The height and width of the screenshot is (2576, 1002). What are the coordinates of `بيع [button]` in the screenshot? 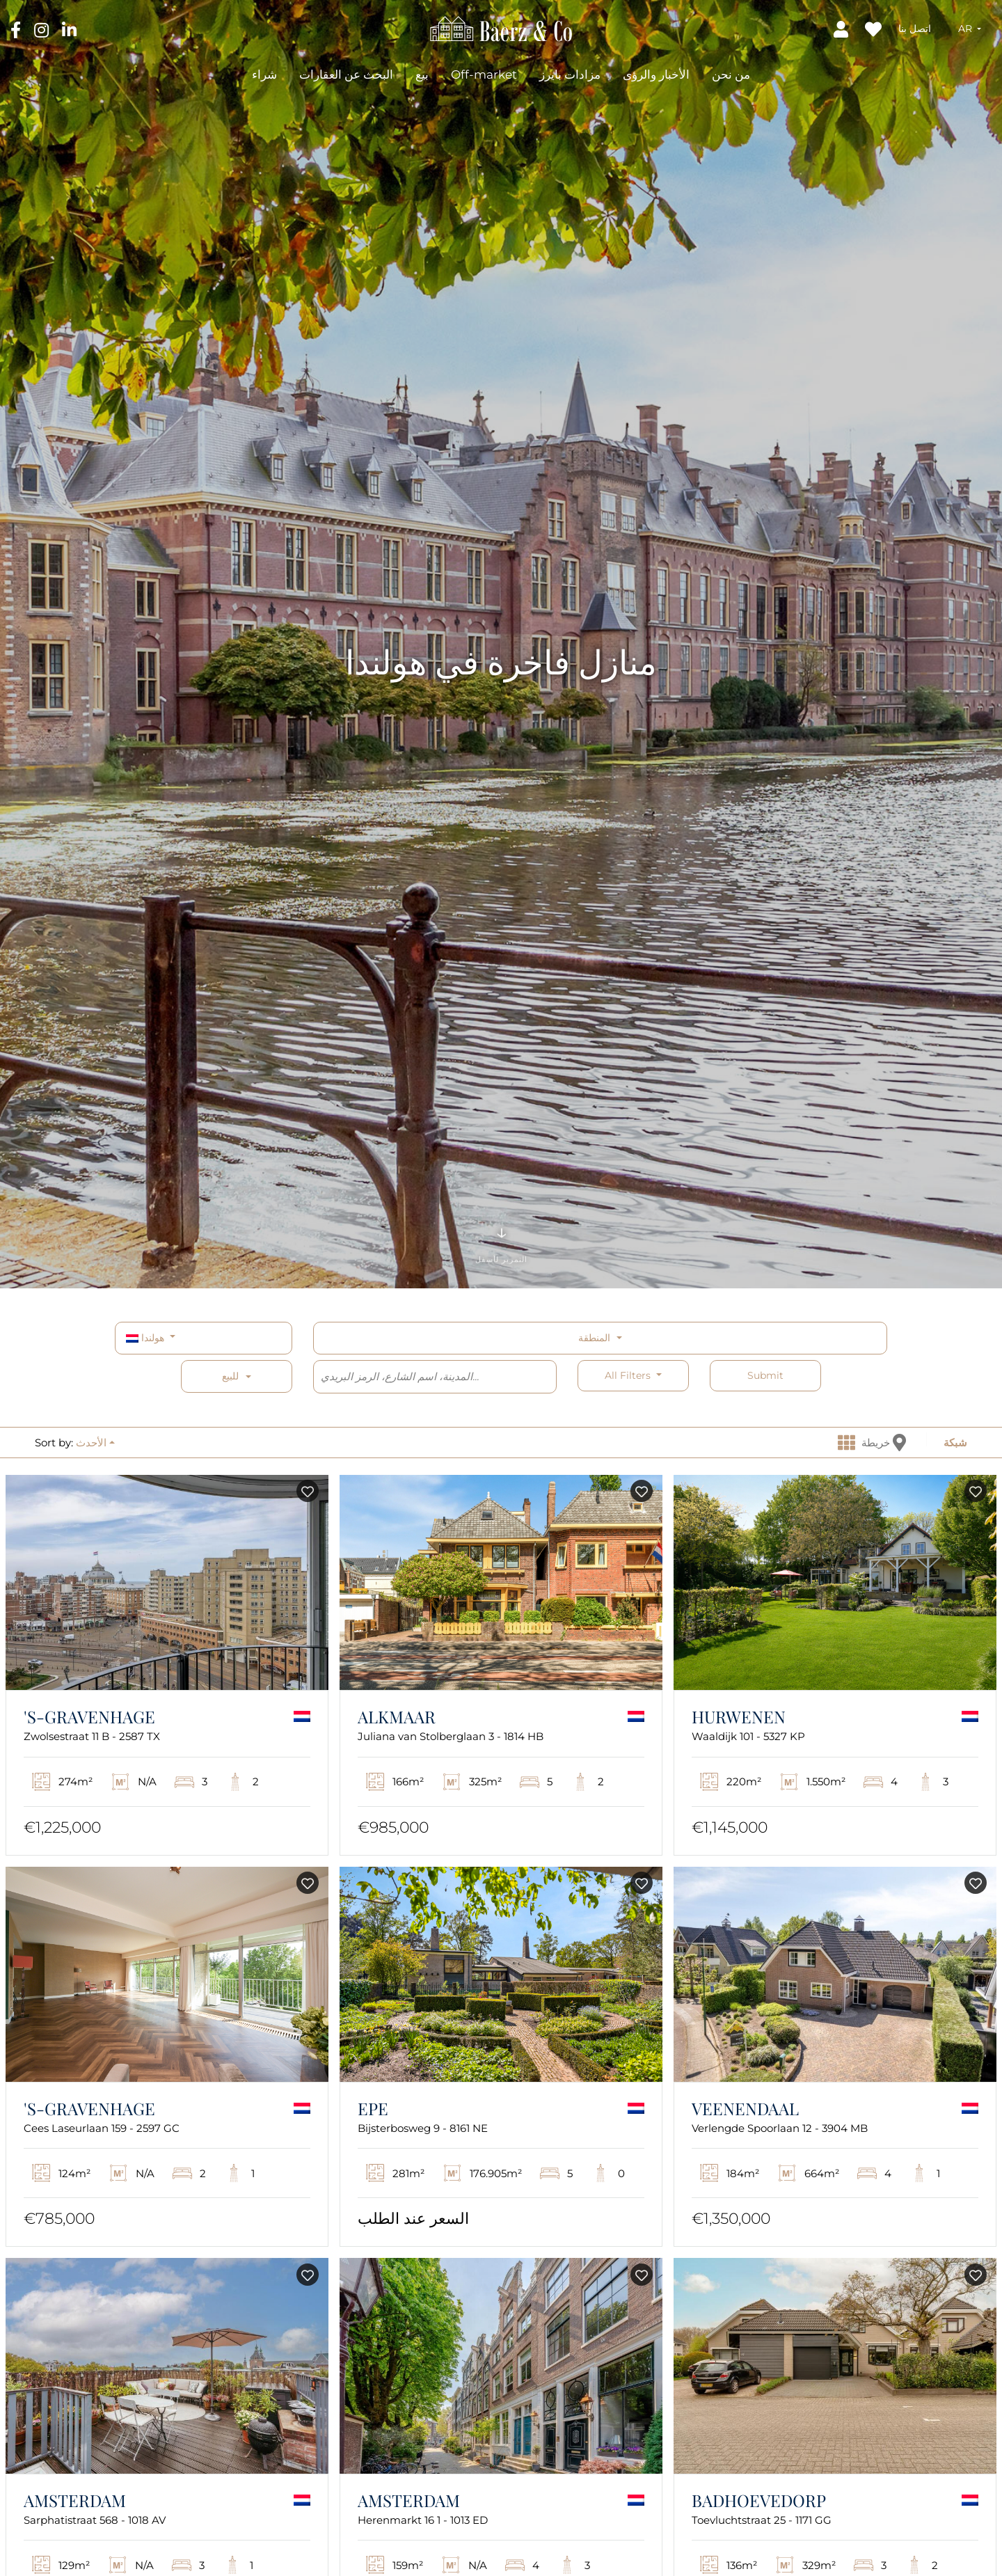 It's located at (422, 74).